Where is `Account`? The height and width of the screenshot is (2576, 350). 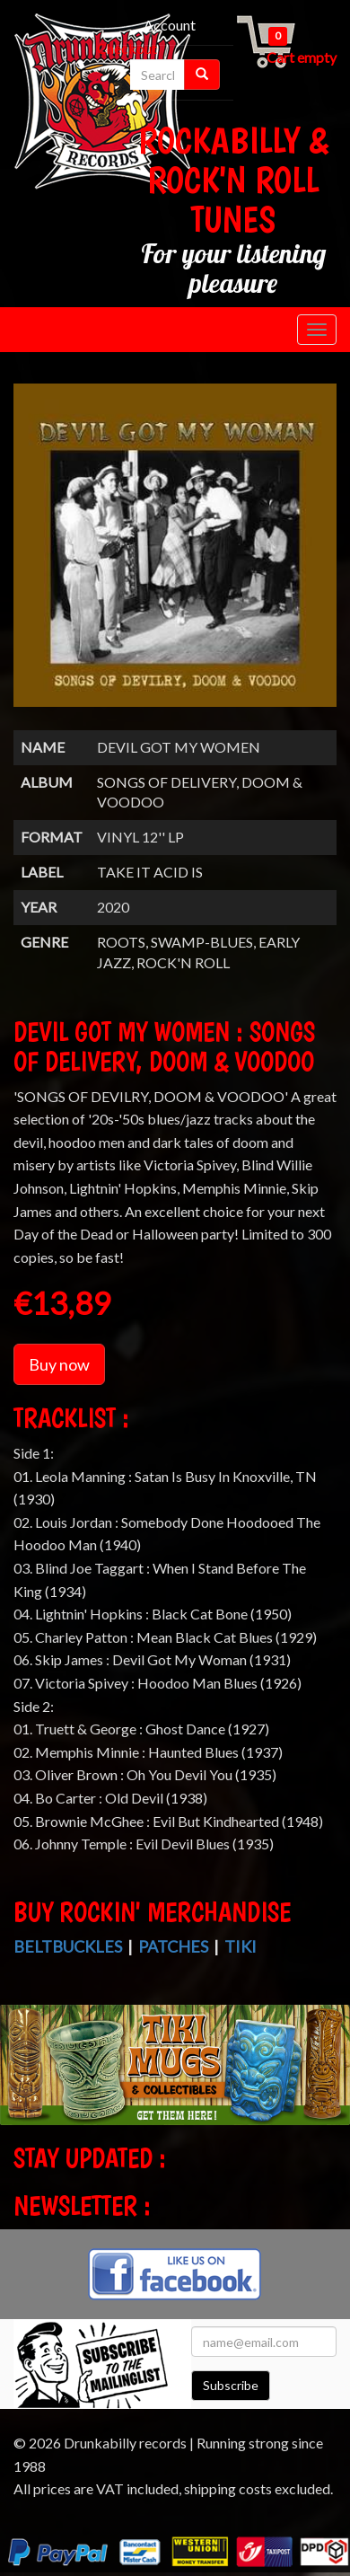 Account is located at coordinates (170, 24).